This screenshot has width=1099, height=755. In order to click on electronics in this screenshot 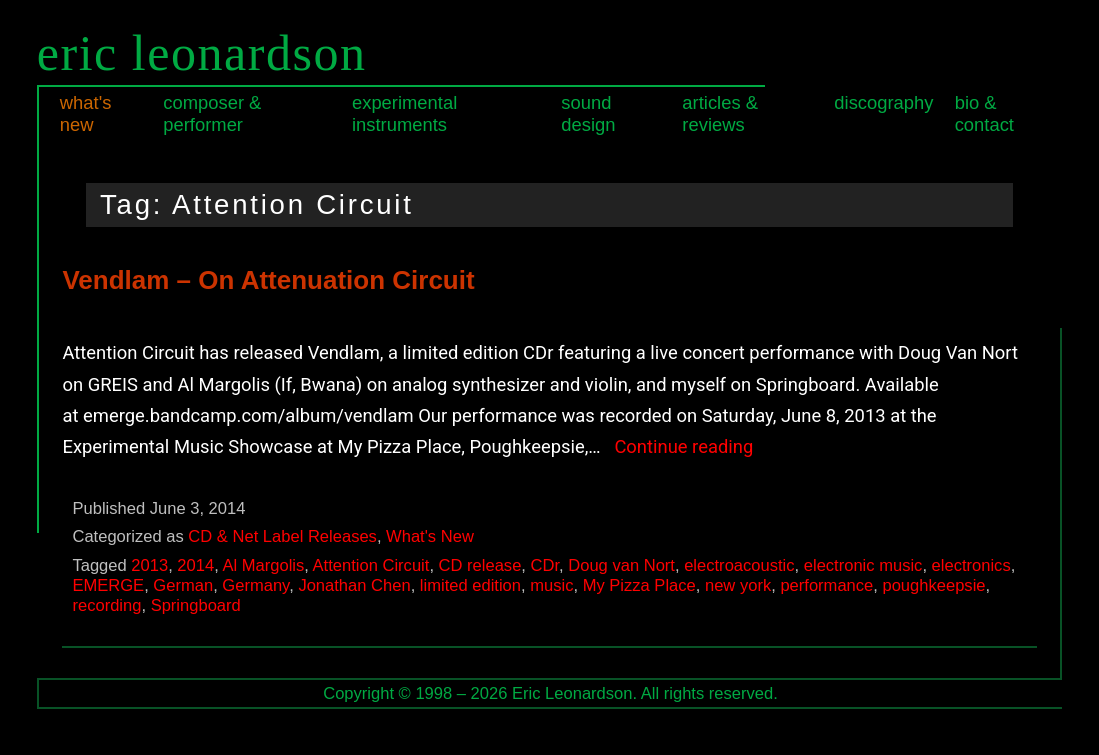, I will do `click(971, 565)`.